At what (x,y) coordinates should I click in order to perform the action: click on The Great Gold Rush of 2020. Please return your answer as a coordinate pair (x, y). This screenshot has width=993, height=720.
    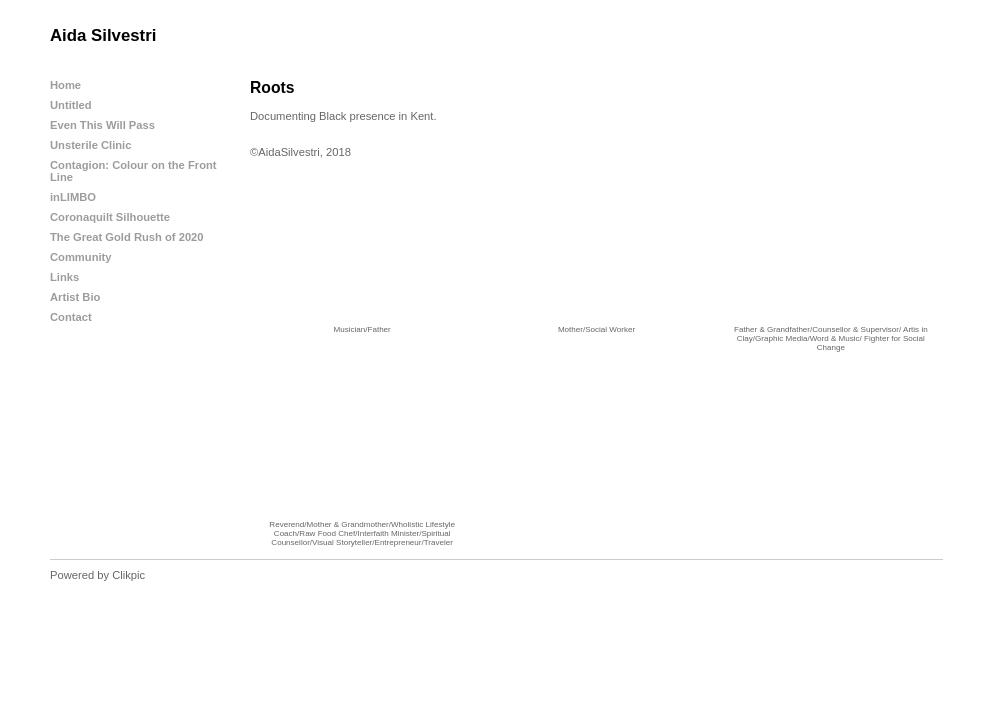
    Looking at the image, I should click on (127, 237).